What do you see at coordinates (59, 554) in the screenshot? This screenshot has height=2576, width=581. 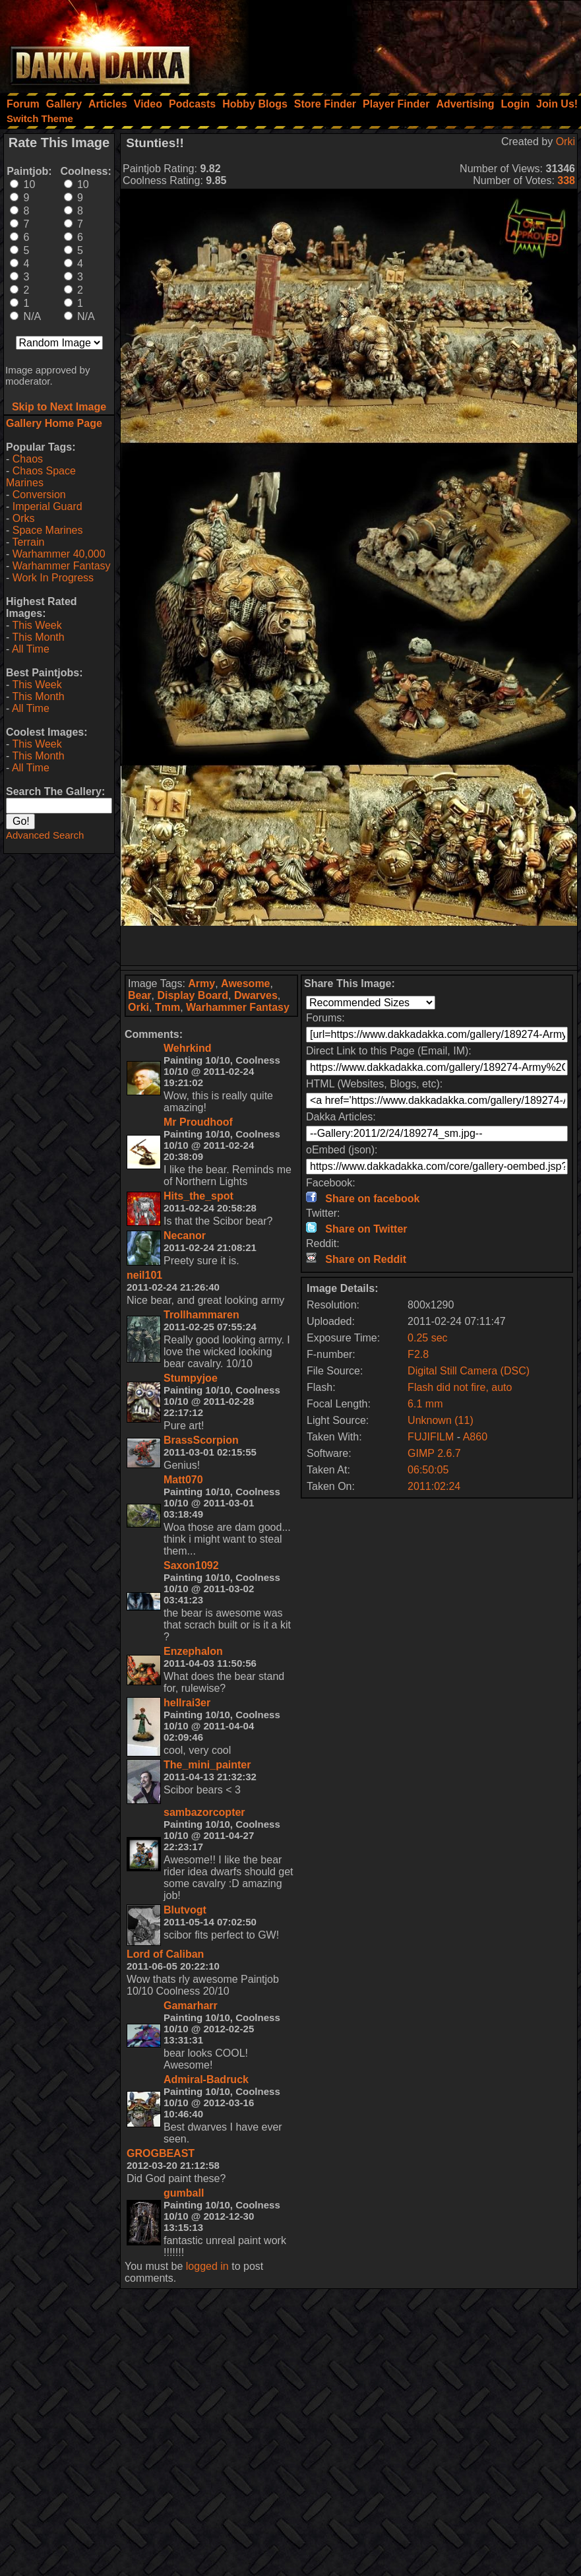 I see `Warhammer 40,000` at bounding box center [59, 554].